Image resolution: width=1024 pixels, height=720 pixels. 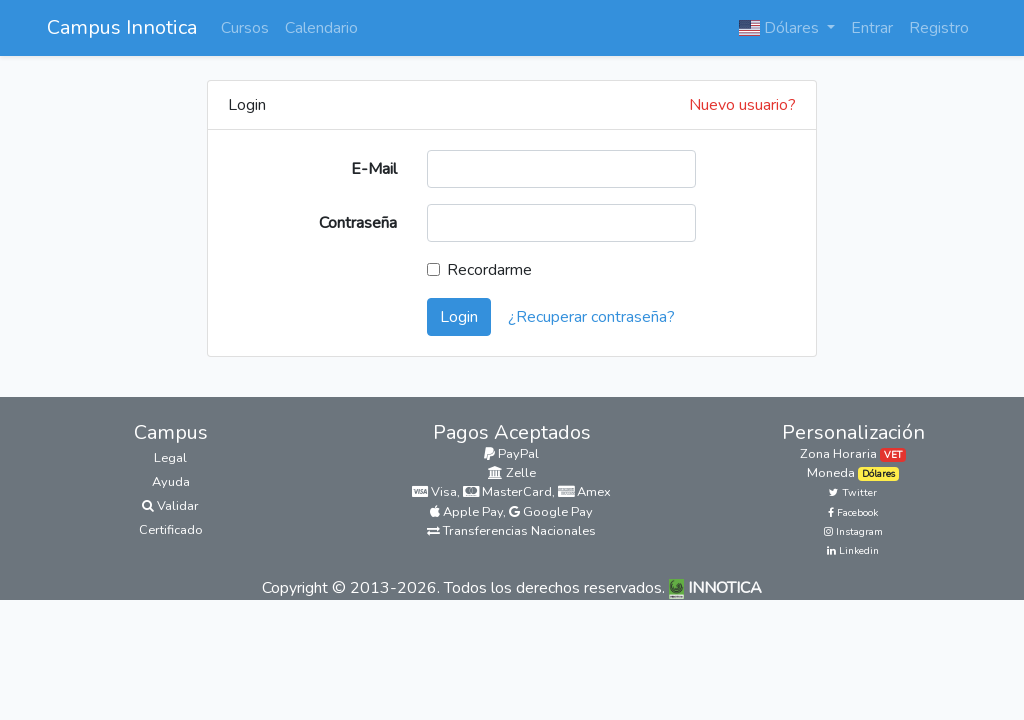 I want to click on Registro, so click(x=939, y=28).